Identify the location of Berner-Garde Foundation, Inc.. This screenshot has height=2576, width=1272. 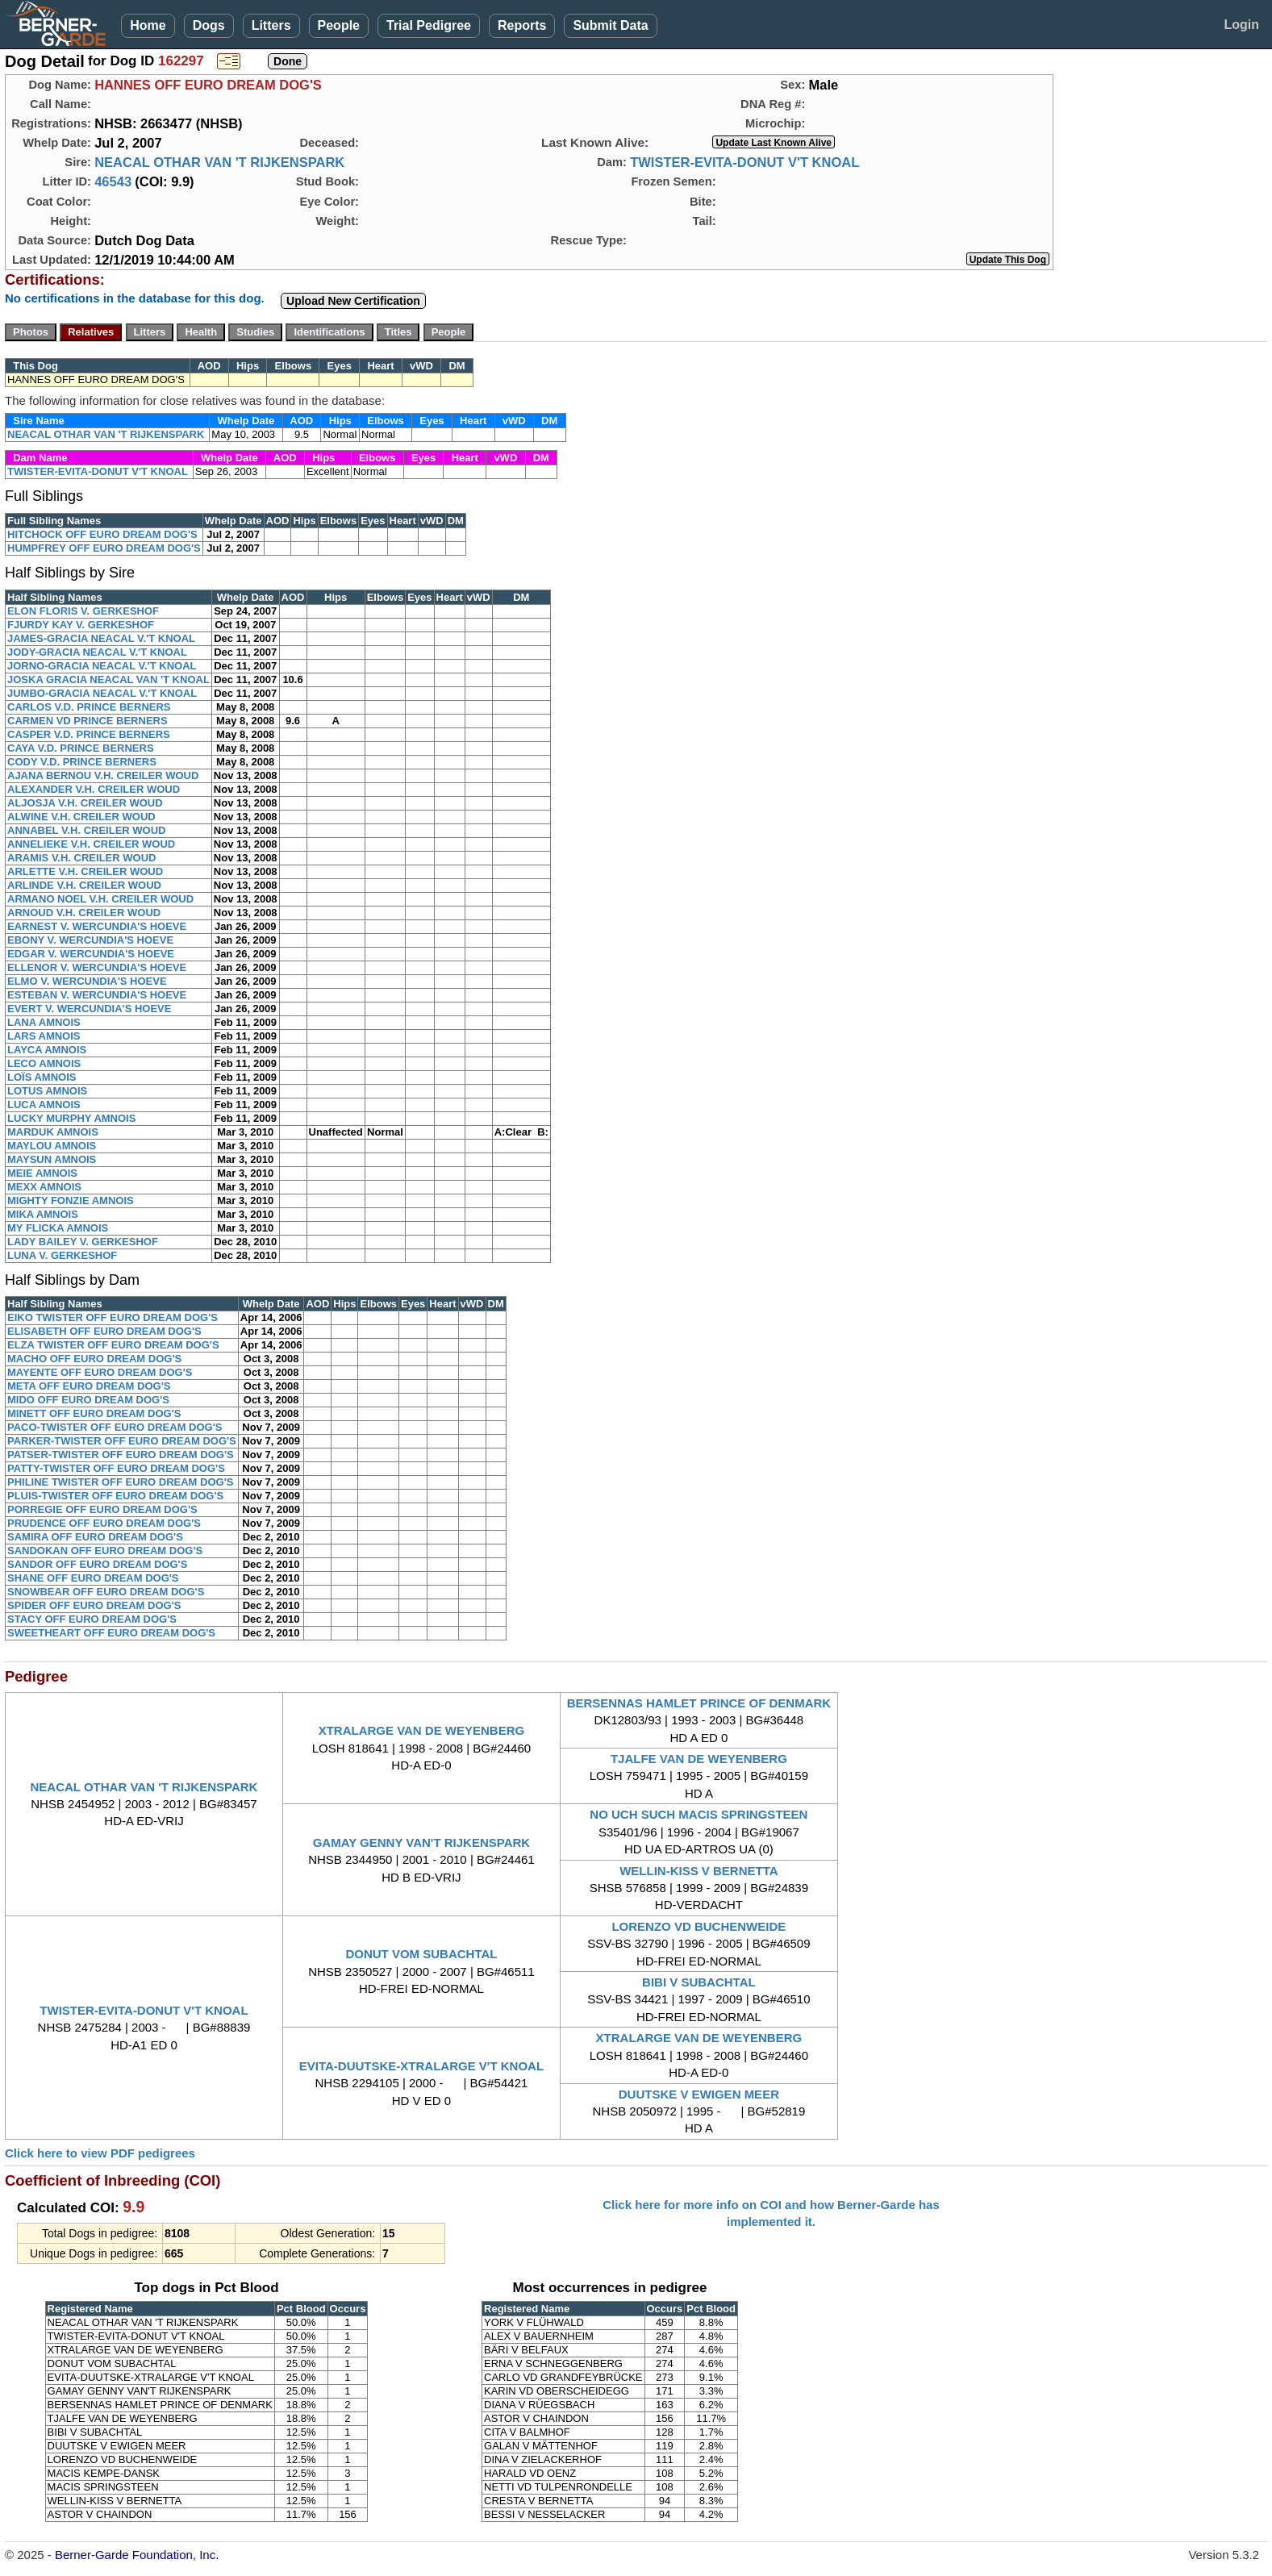
(137, 2554).